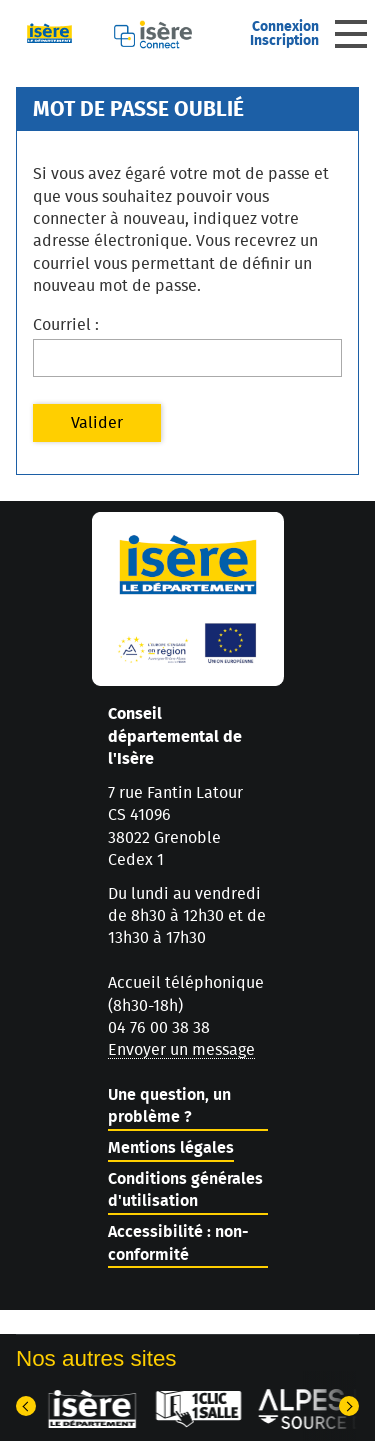 The image size is (375, 1441). What do you see at coordinates (349, 1406) in the screenshot?
I see `[Elément suivant]` at bounding box center [349, 1406].